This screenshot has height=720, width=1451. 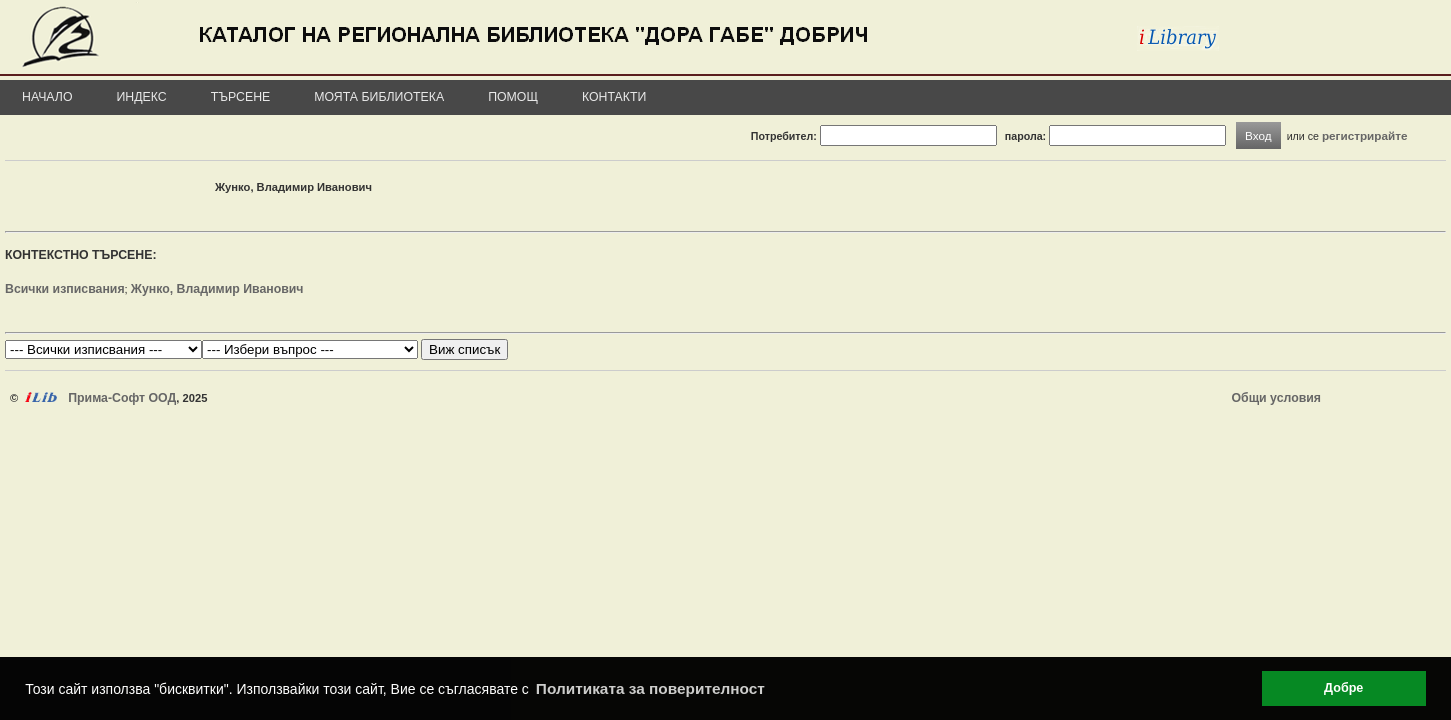 I want to click on Жунко, Владимир Иванович, so click(x=217, y=289).